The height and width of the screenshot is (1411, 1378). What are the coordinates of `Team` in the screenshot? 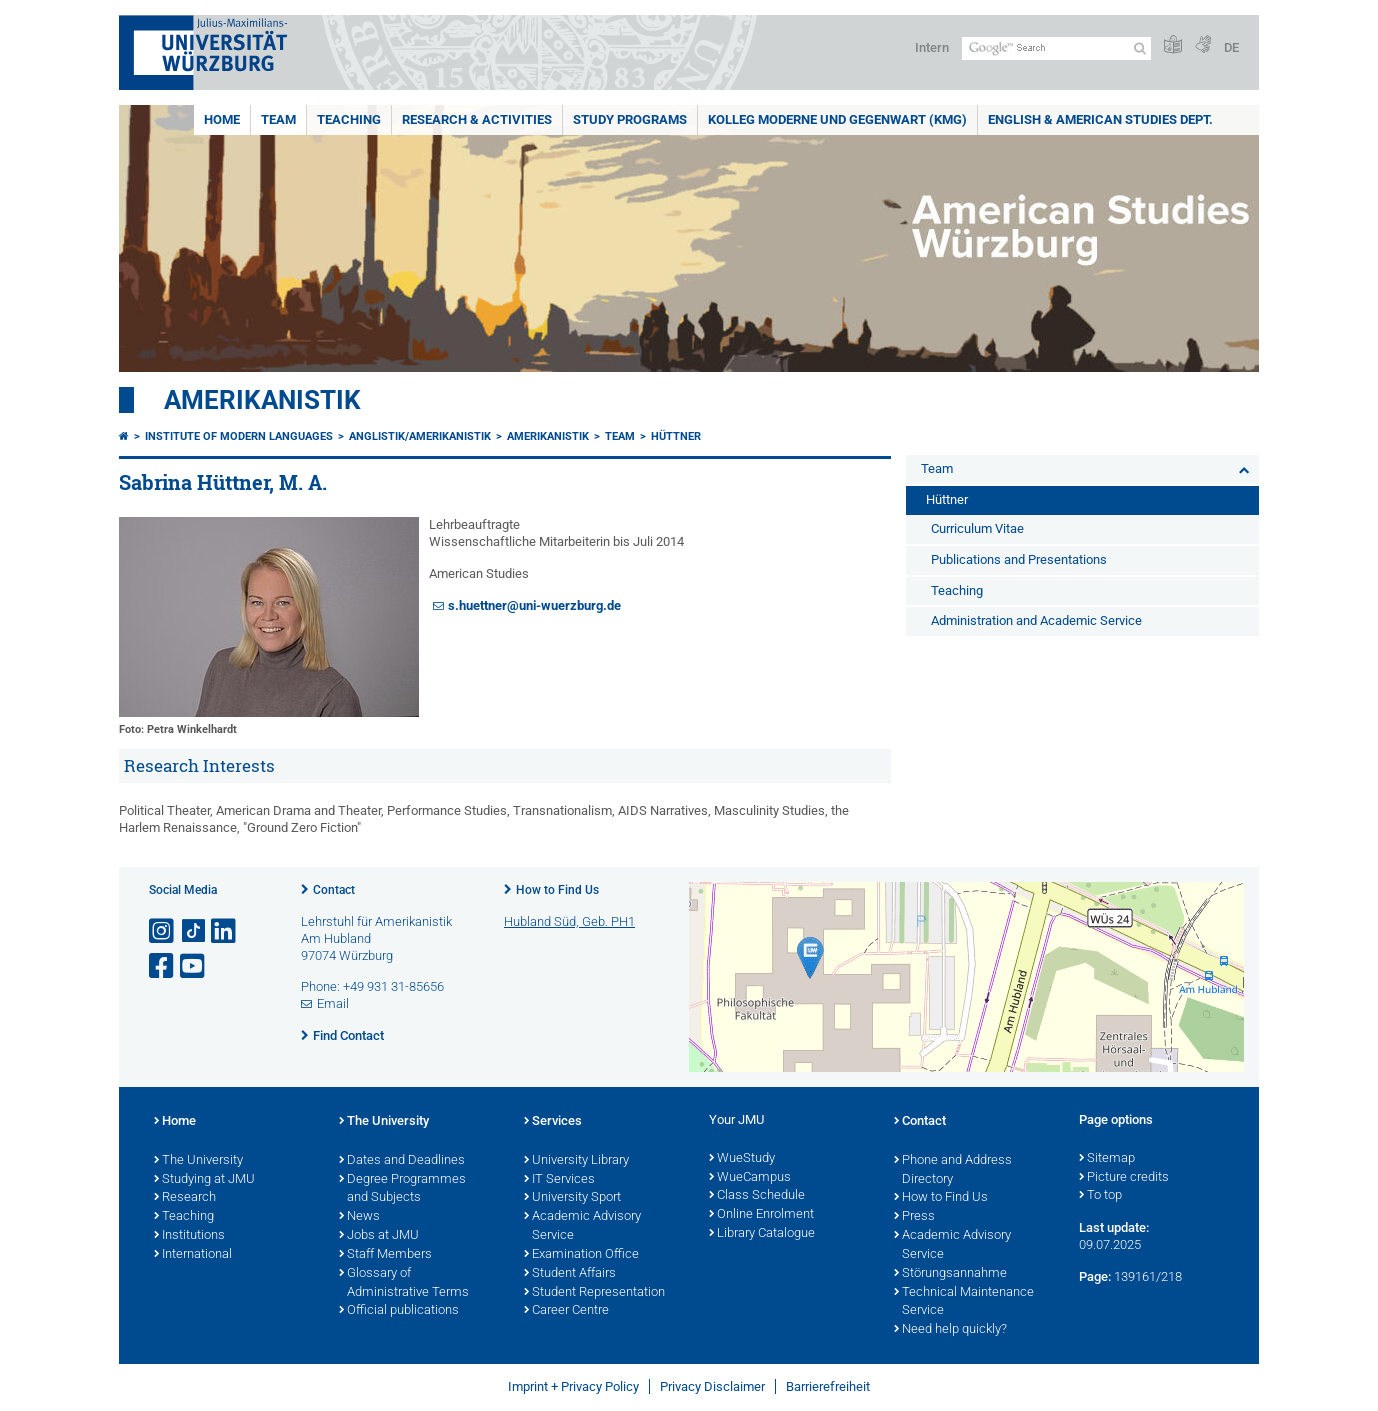 It's located at (278, 119).